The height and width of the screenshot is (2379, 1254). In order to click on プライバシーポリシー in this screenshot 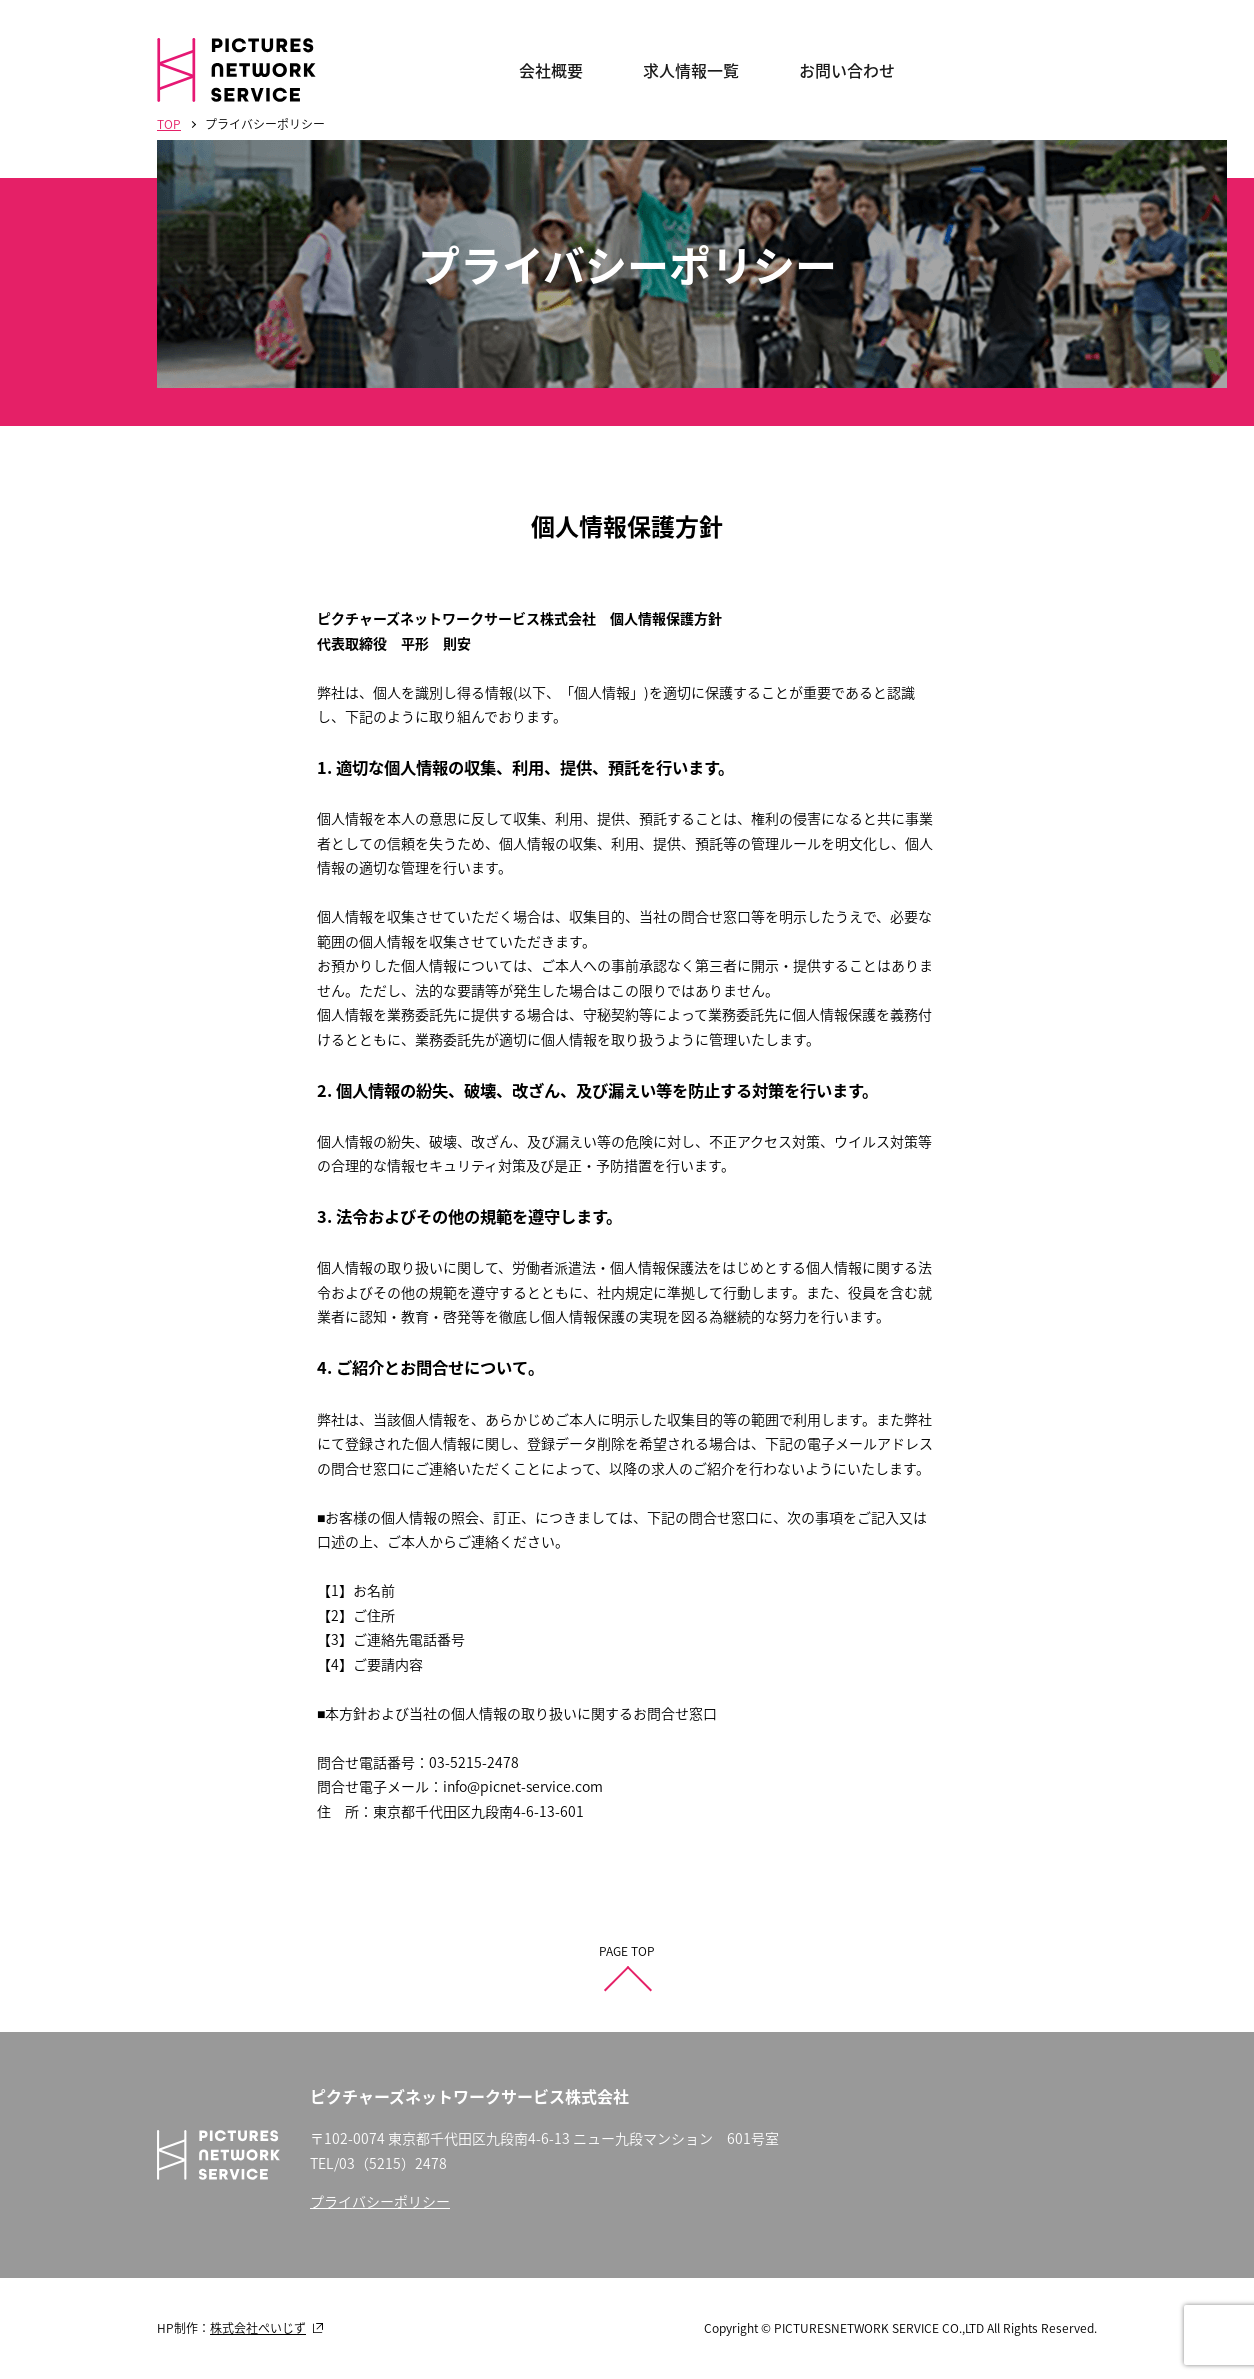, I will do `click(380, 2201)`.